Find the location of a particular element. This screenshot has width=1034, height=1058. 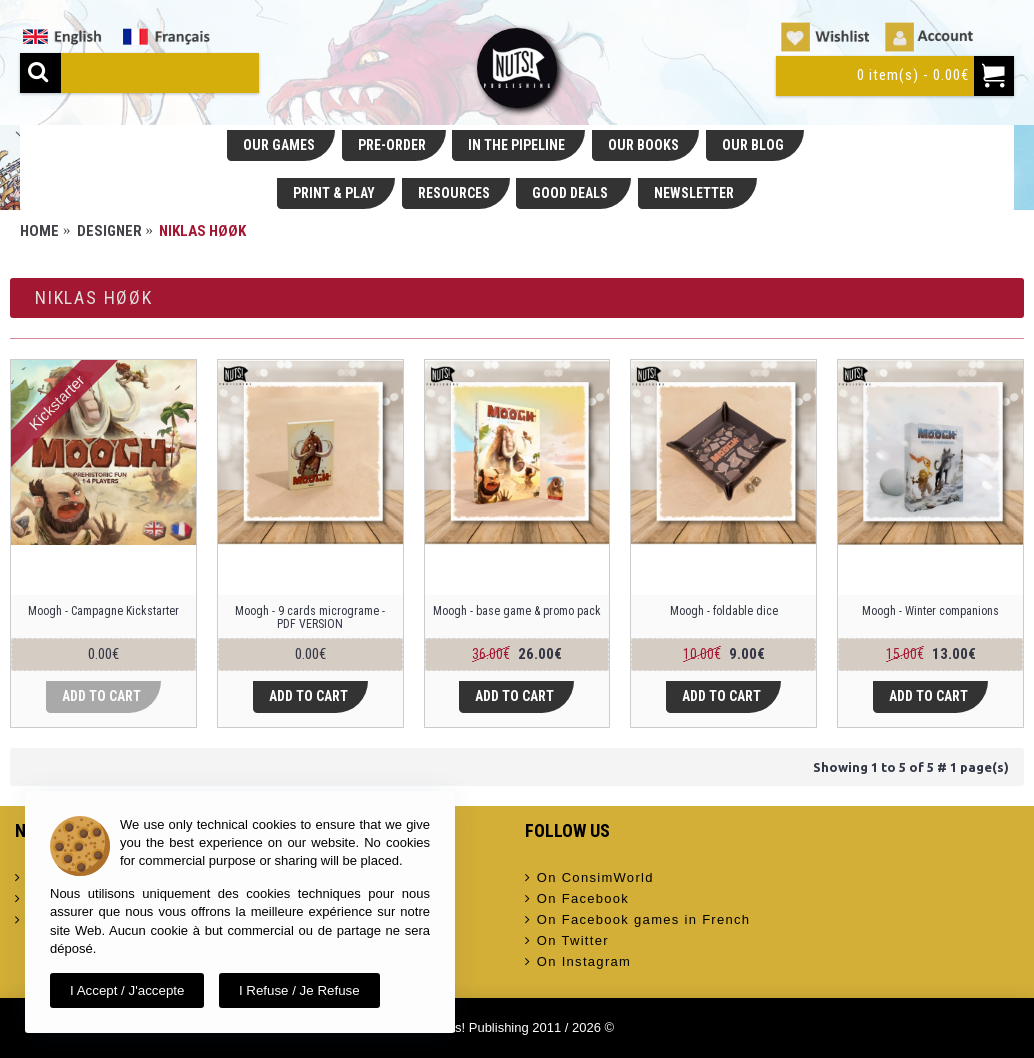

Moogh - Winter companions is located at coordinates (930, 611).